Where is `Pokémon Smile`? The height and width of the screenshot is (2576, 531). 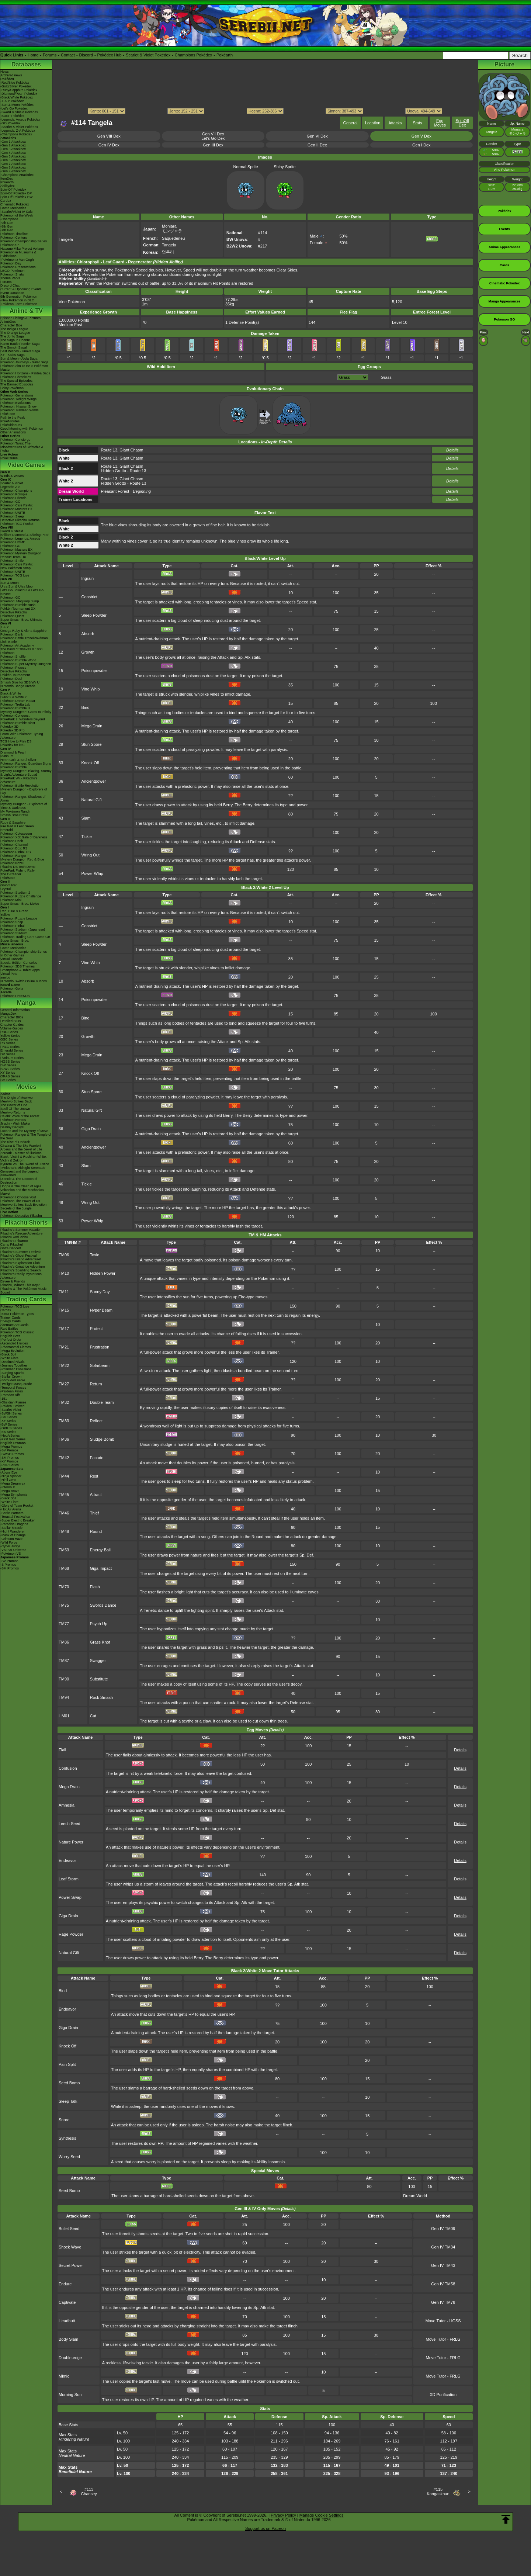 Pokémon Smile is located at coordinates (12, 560).